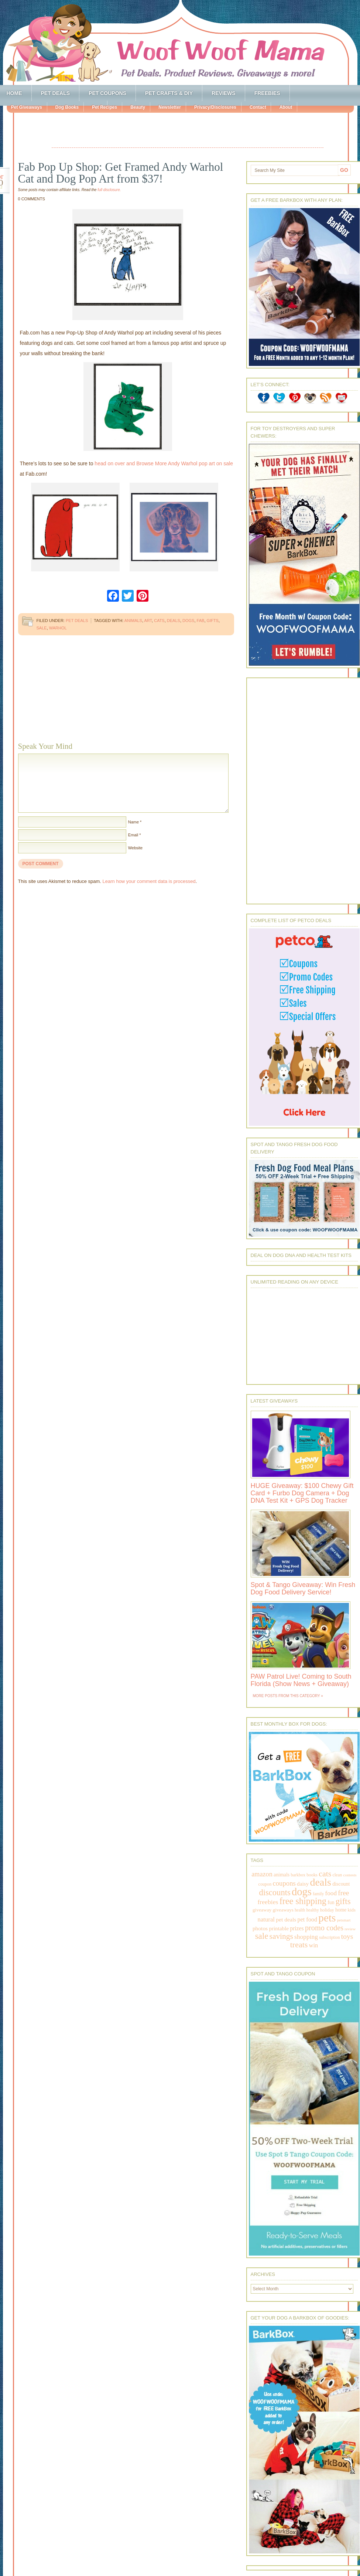 Image resolution: width=360 pixels, height=2576 pixels. I want to click on More Posts from this Category, so click(286, 1696).